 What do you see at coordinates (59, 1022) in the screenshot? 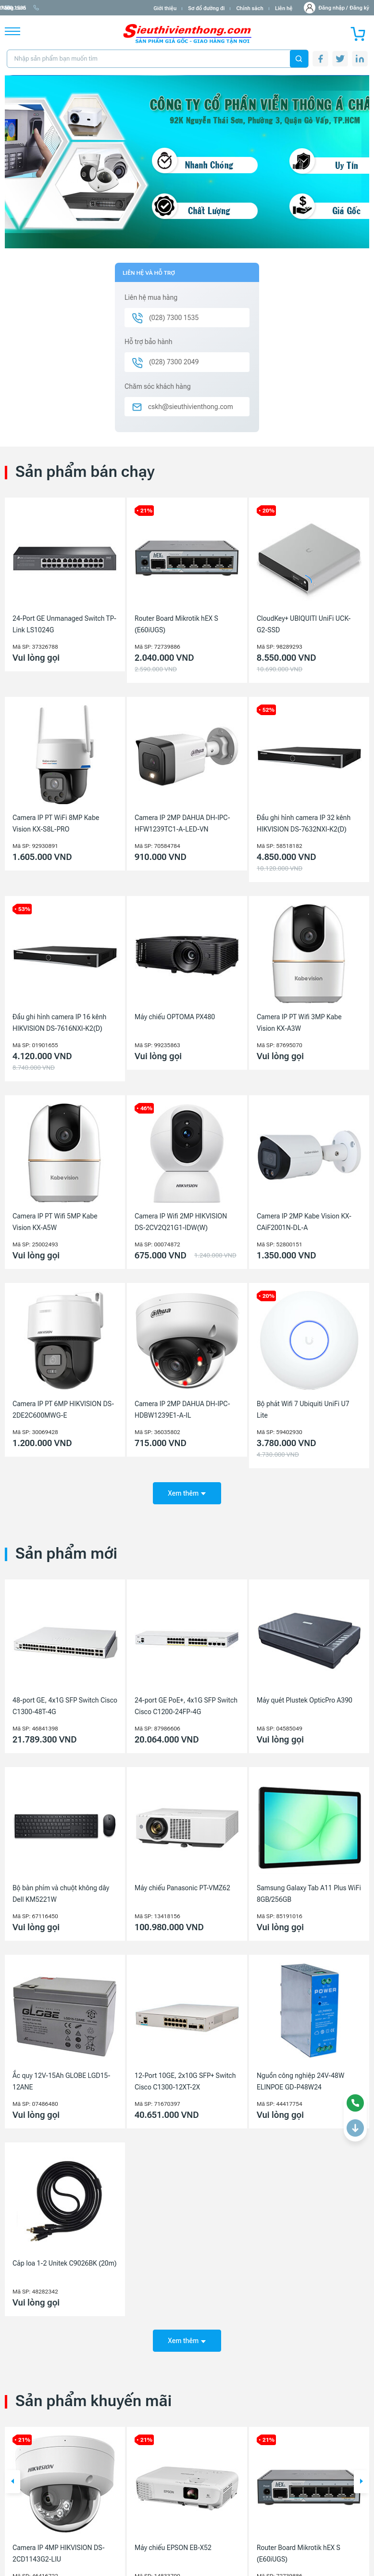
I see `Đầu ghi hình camera IP 16 kênh HIKVISION DS-7616NXI-K2(D)` at bounding box center [59, 1022].